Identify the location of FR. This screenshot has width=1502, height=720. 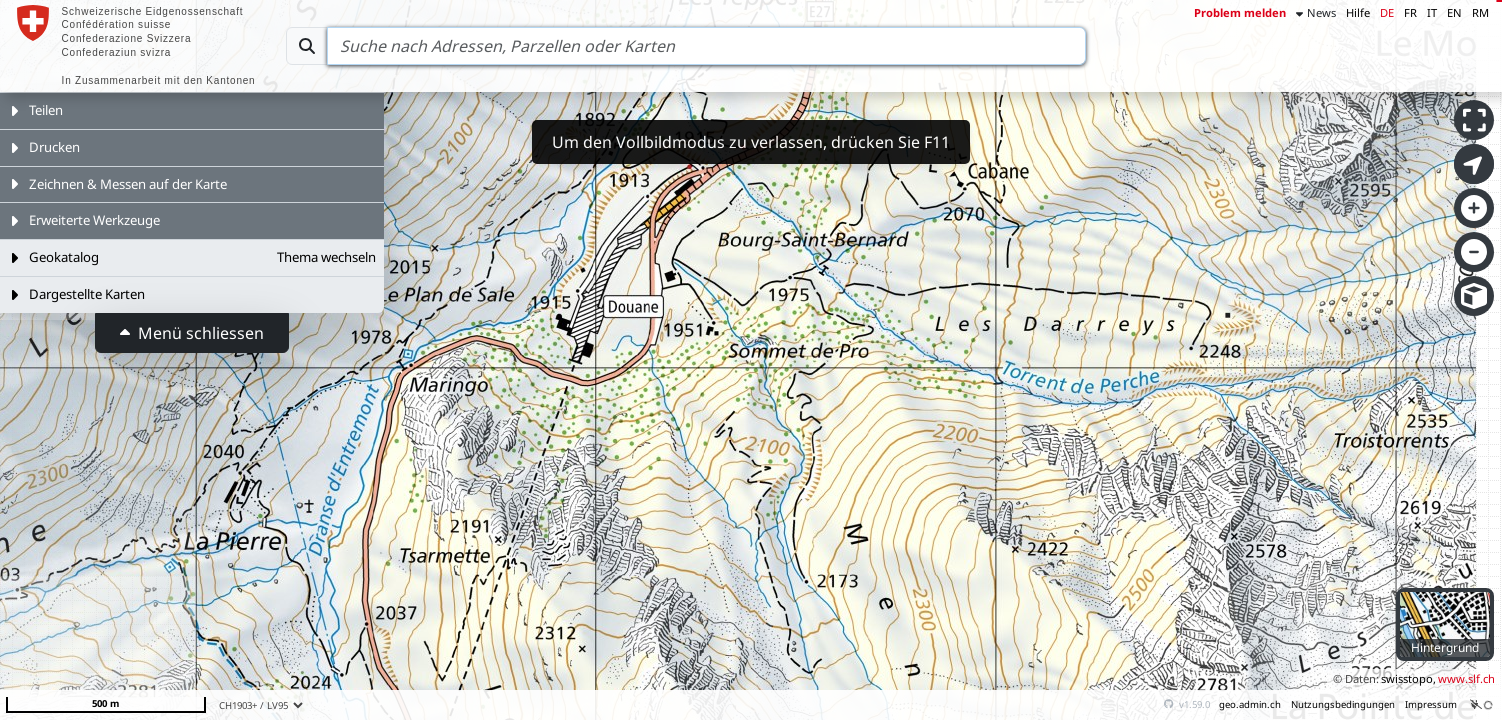
(1410, 12).